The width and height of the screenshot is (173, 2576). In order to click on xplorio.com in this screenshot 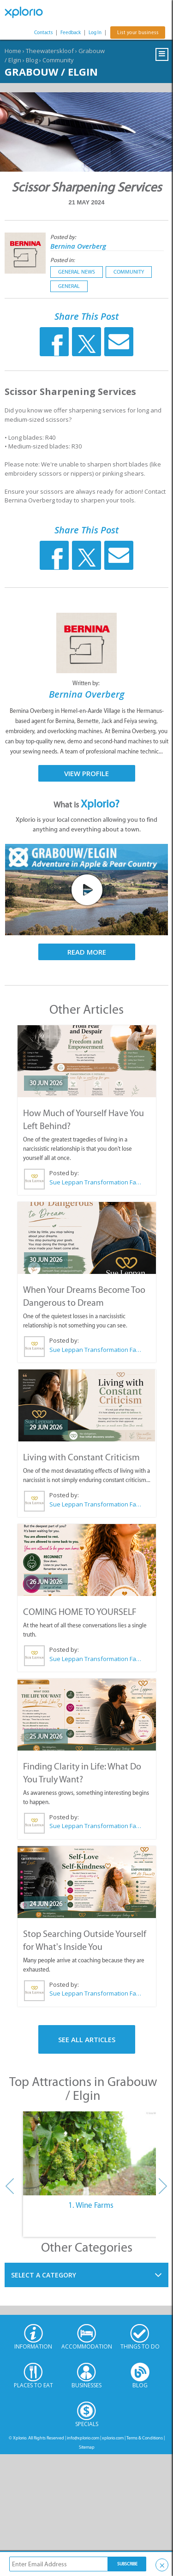, I will do `click(113, 2438)`.